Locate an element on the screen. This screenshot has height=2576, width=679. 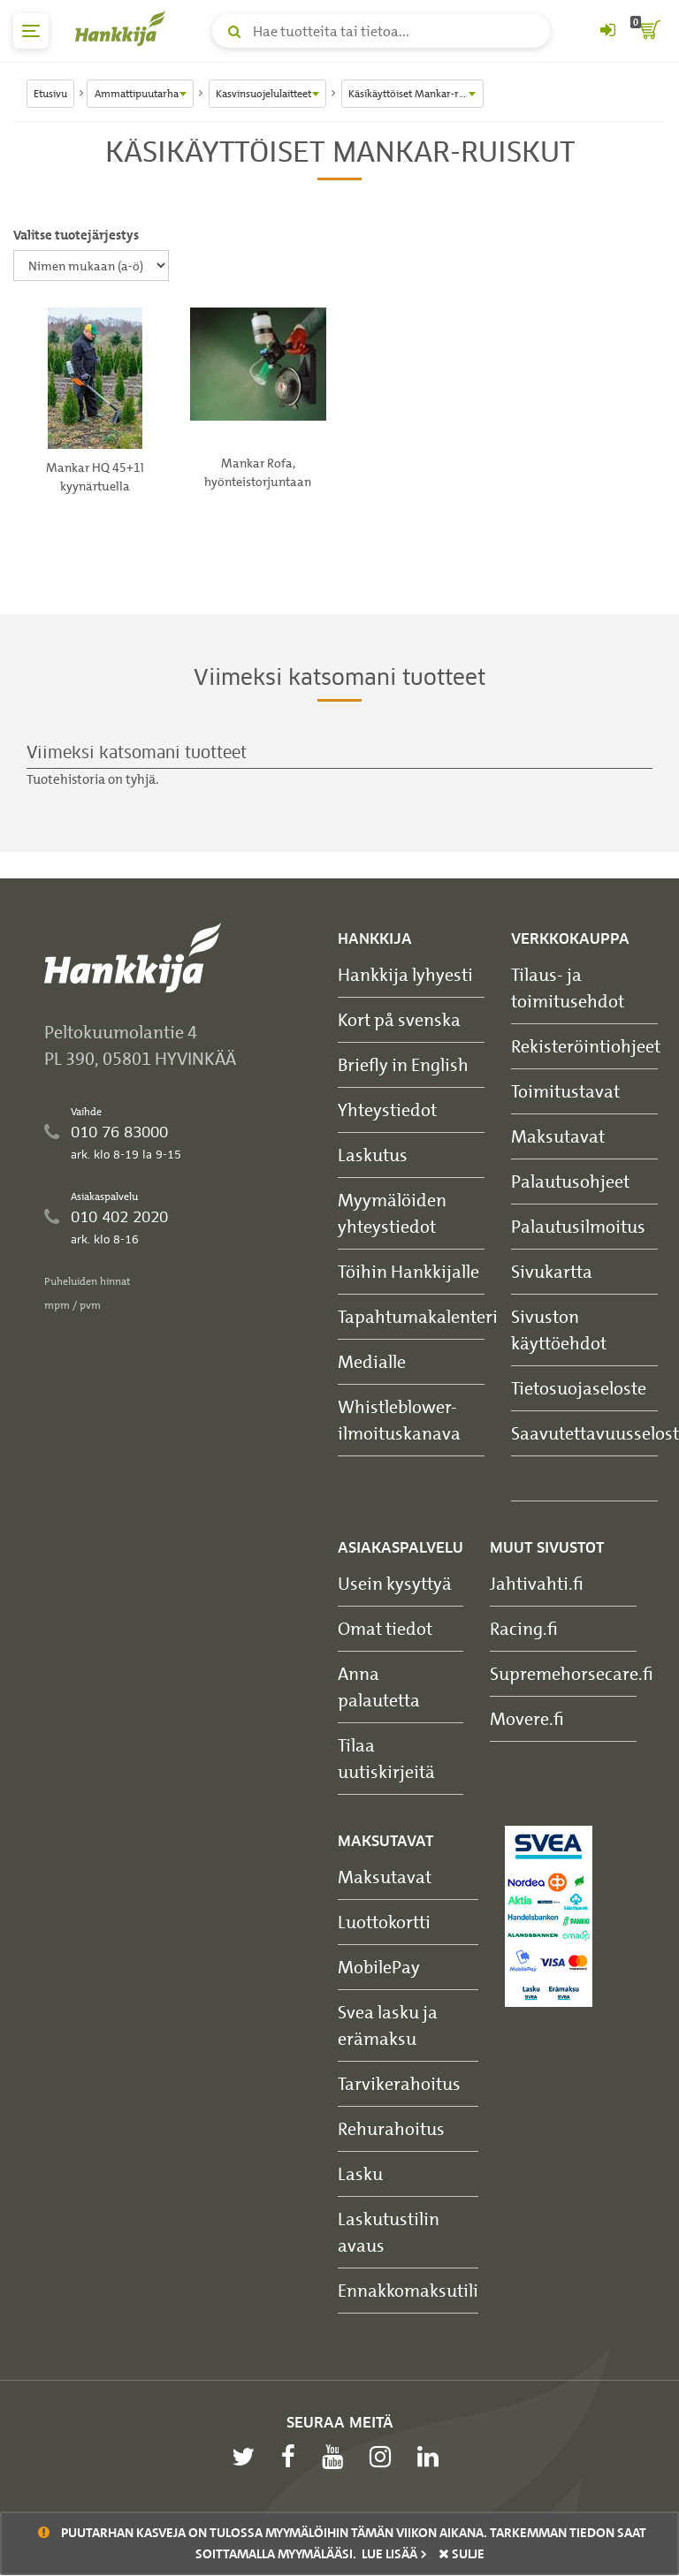
Briefly in English is located at coordinates (403, 1064).